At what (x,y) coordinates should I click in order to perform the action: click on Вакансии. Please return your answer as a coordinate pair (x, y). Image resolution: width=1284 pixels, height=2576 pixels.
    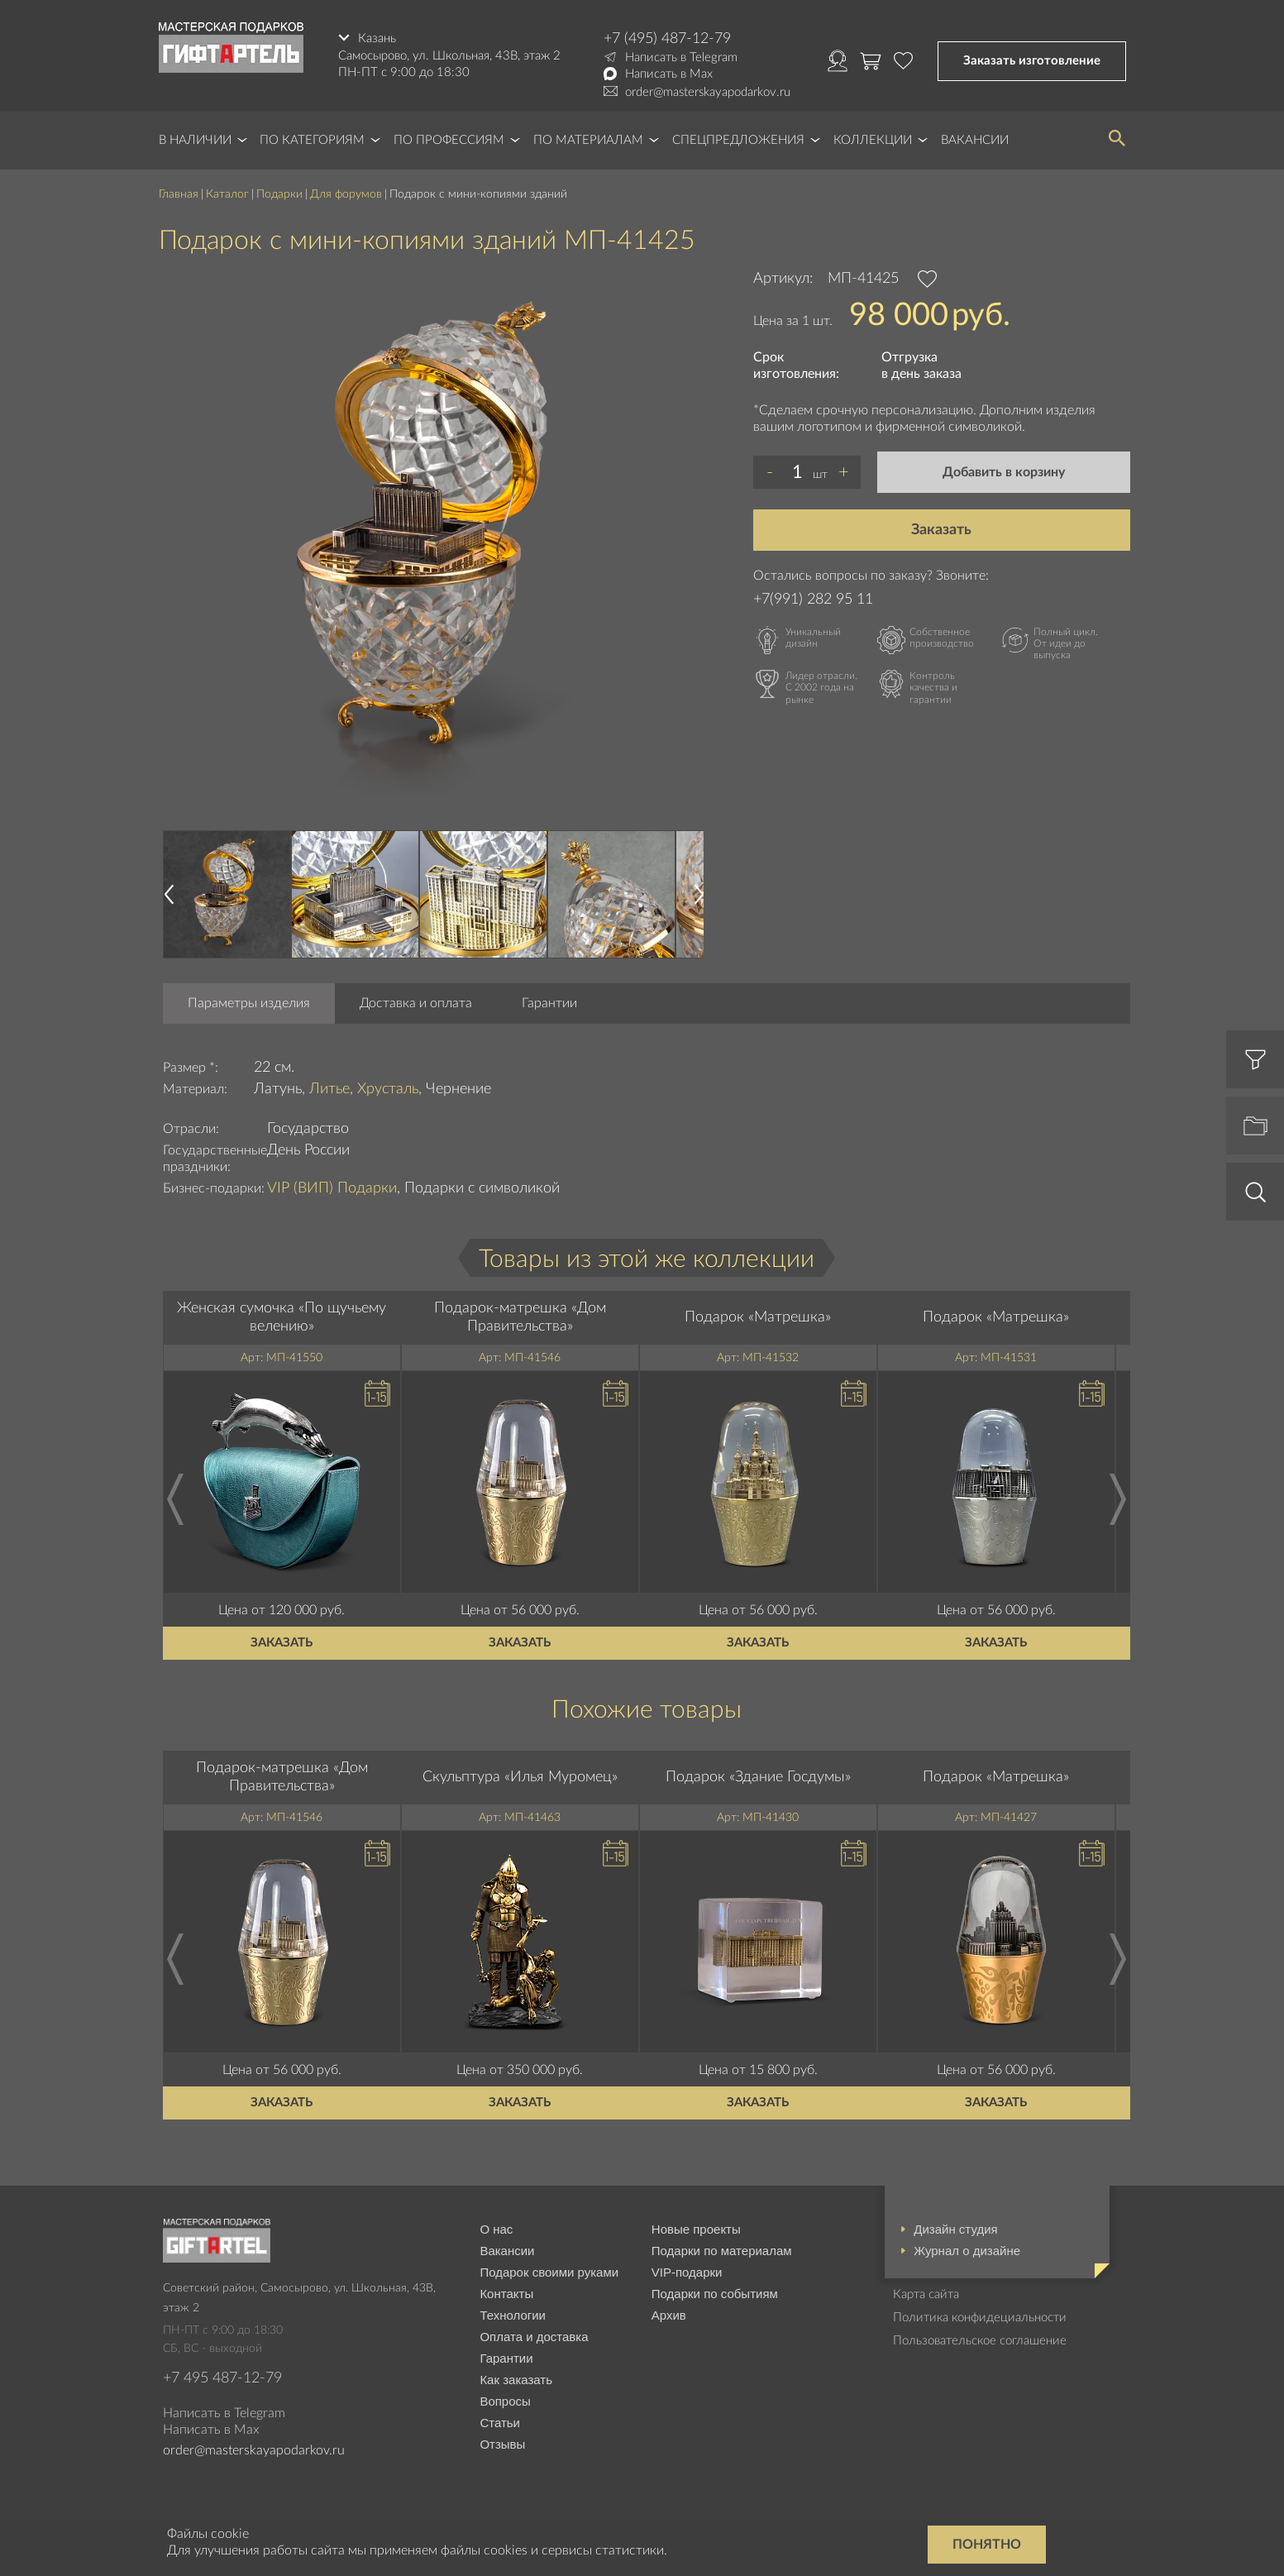
    Looking at the image, I should click on (975, 140).